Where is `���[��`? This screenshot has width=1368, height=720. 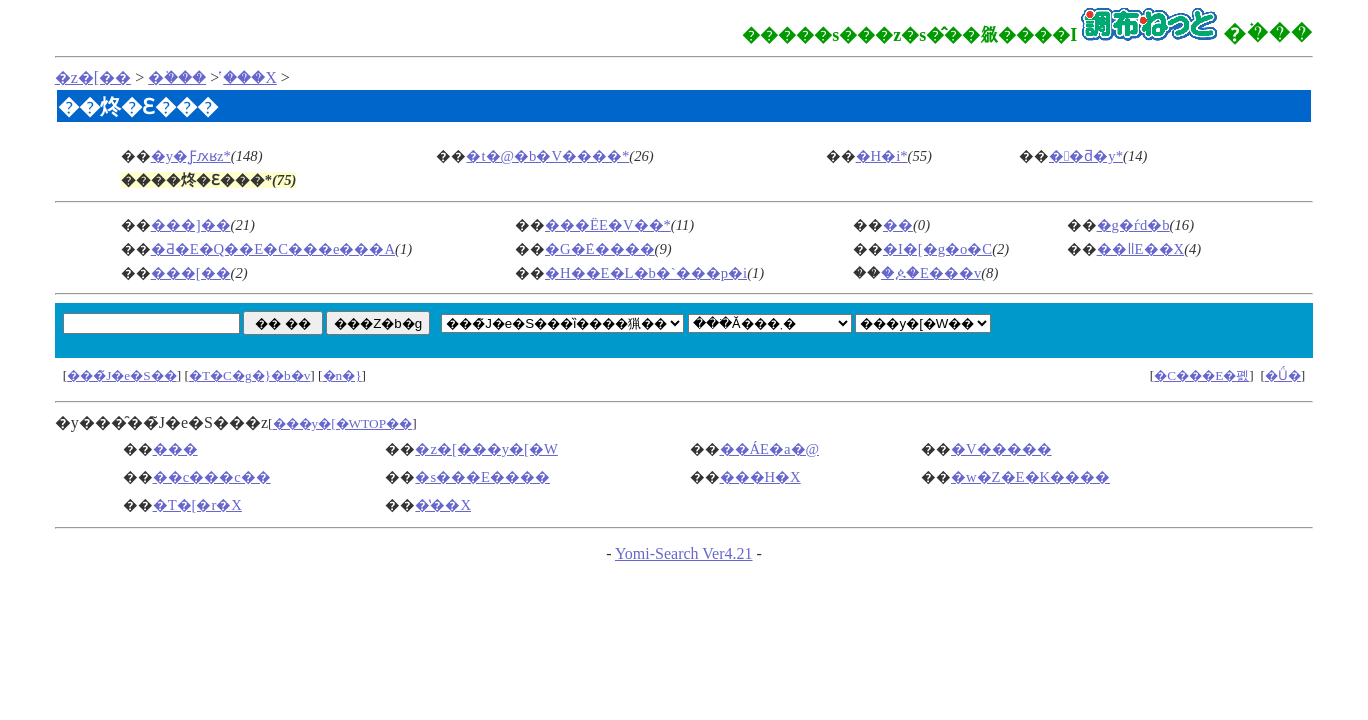 ���[�� is located at coordinates (191, 273).